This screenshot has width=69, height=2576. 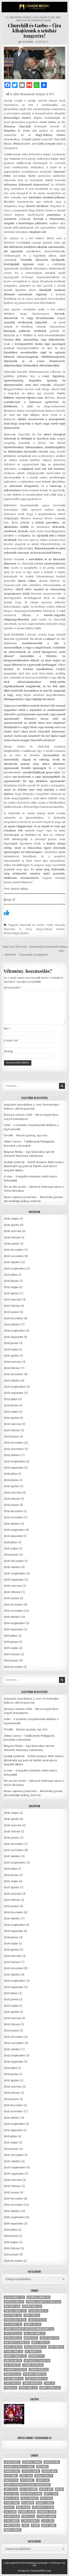 I want to click on 2026 május, so click(x=11, y=1218).